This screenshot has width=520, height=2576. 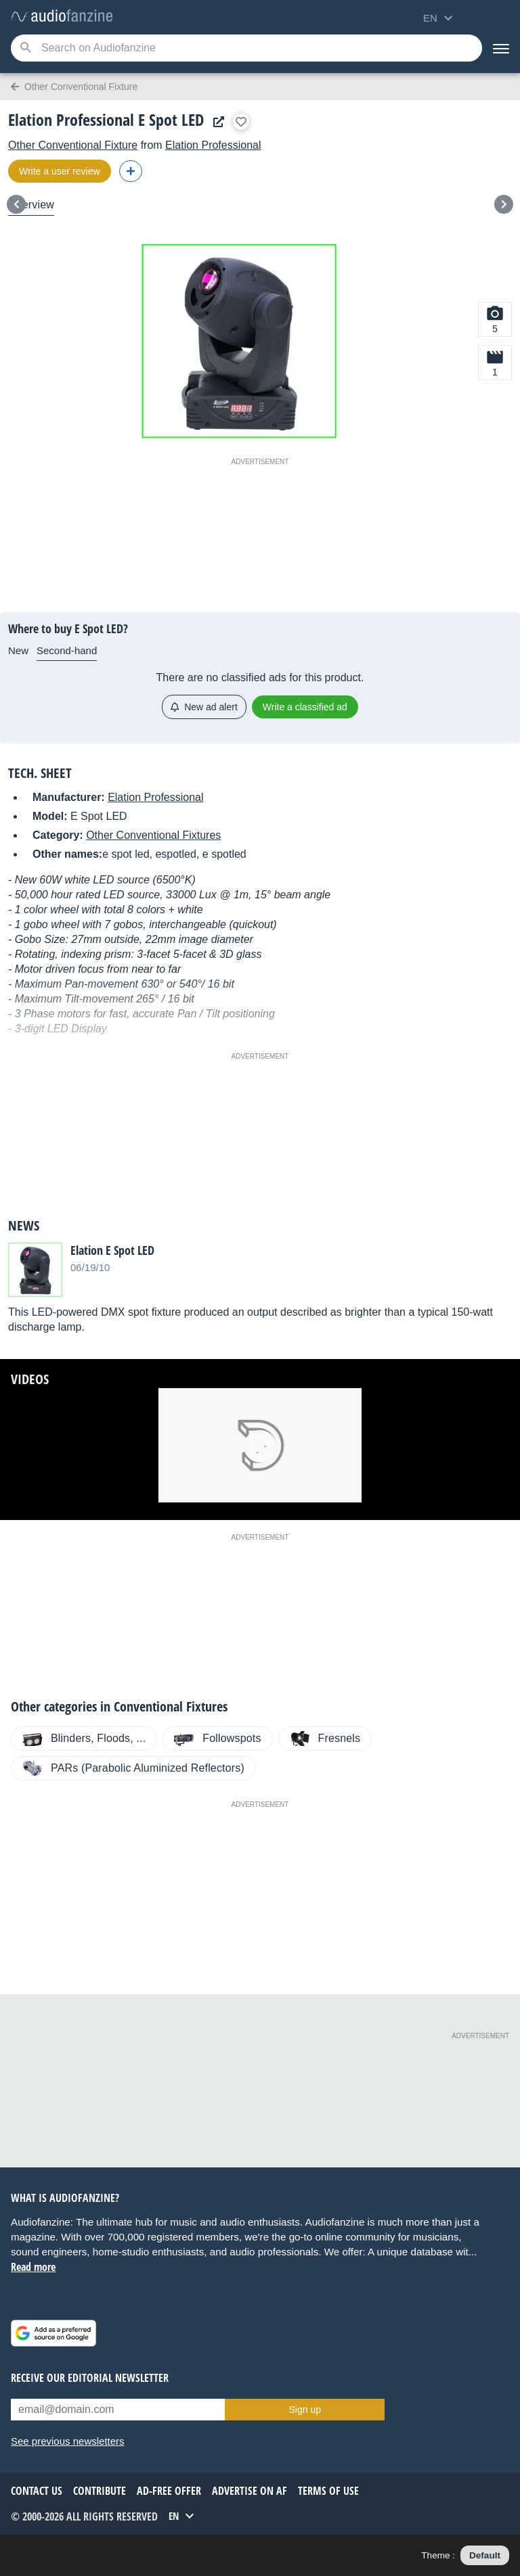 I want to click on [Searched keyword], so click(x=246, y=48).